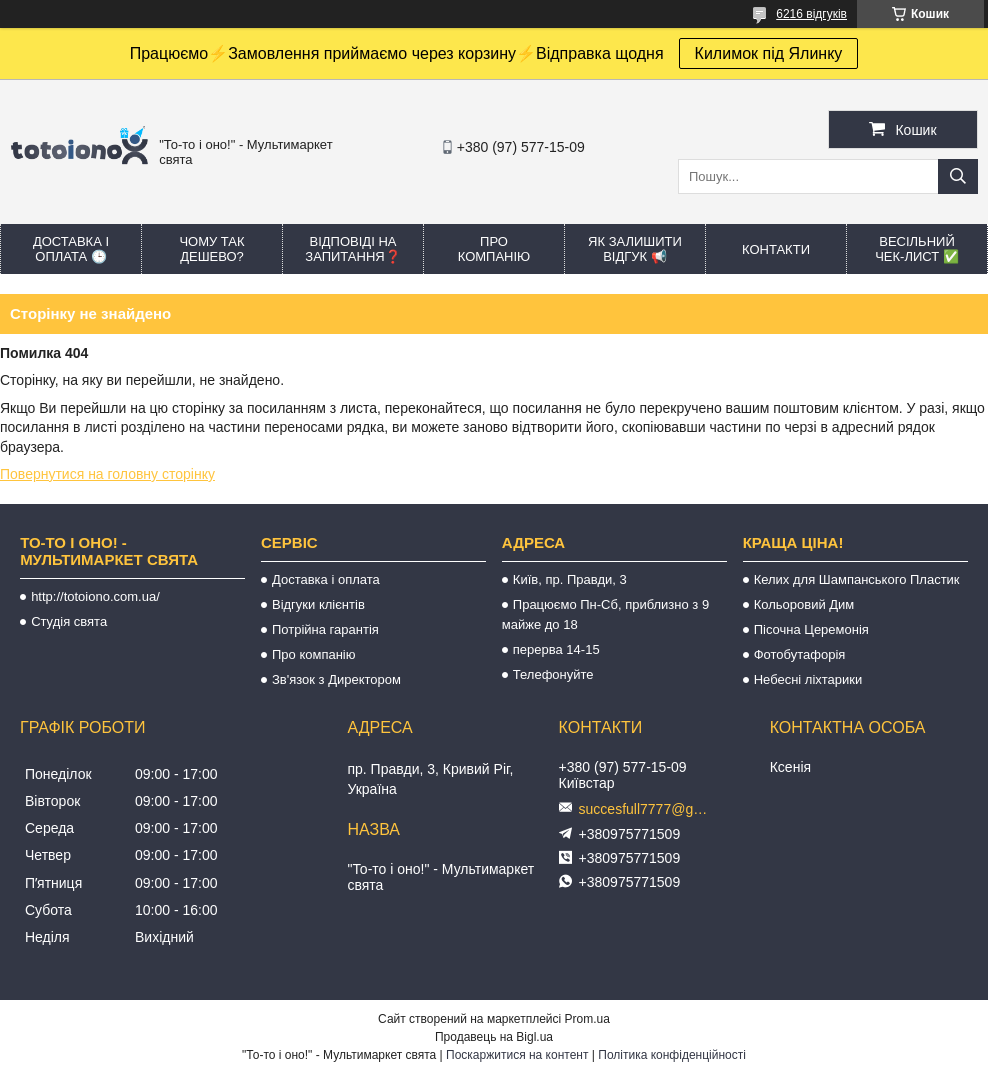 The width and height of the screenshot is (988, 1074). Describe the element at coordinates (857, 579) in the screenshot. I see `Келих для Шампанського Пластик` at that location.